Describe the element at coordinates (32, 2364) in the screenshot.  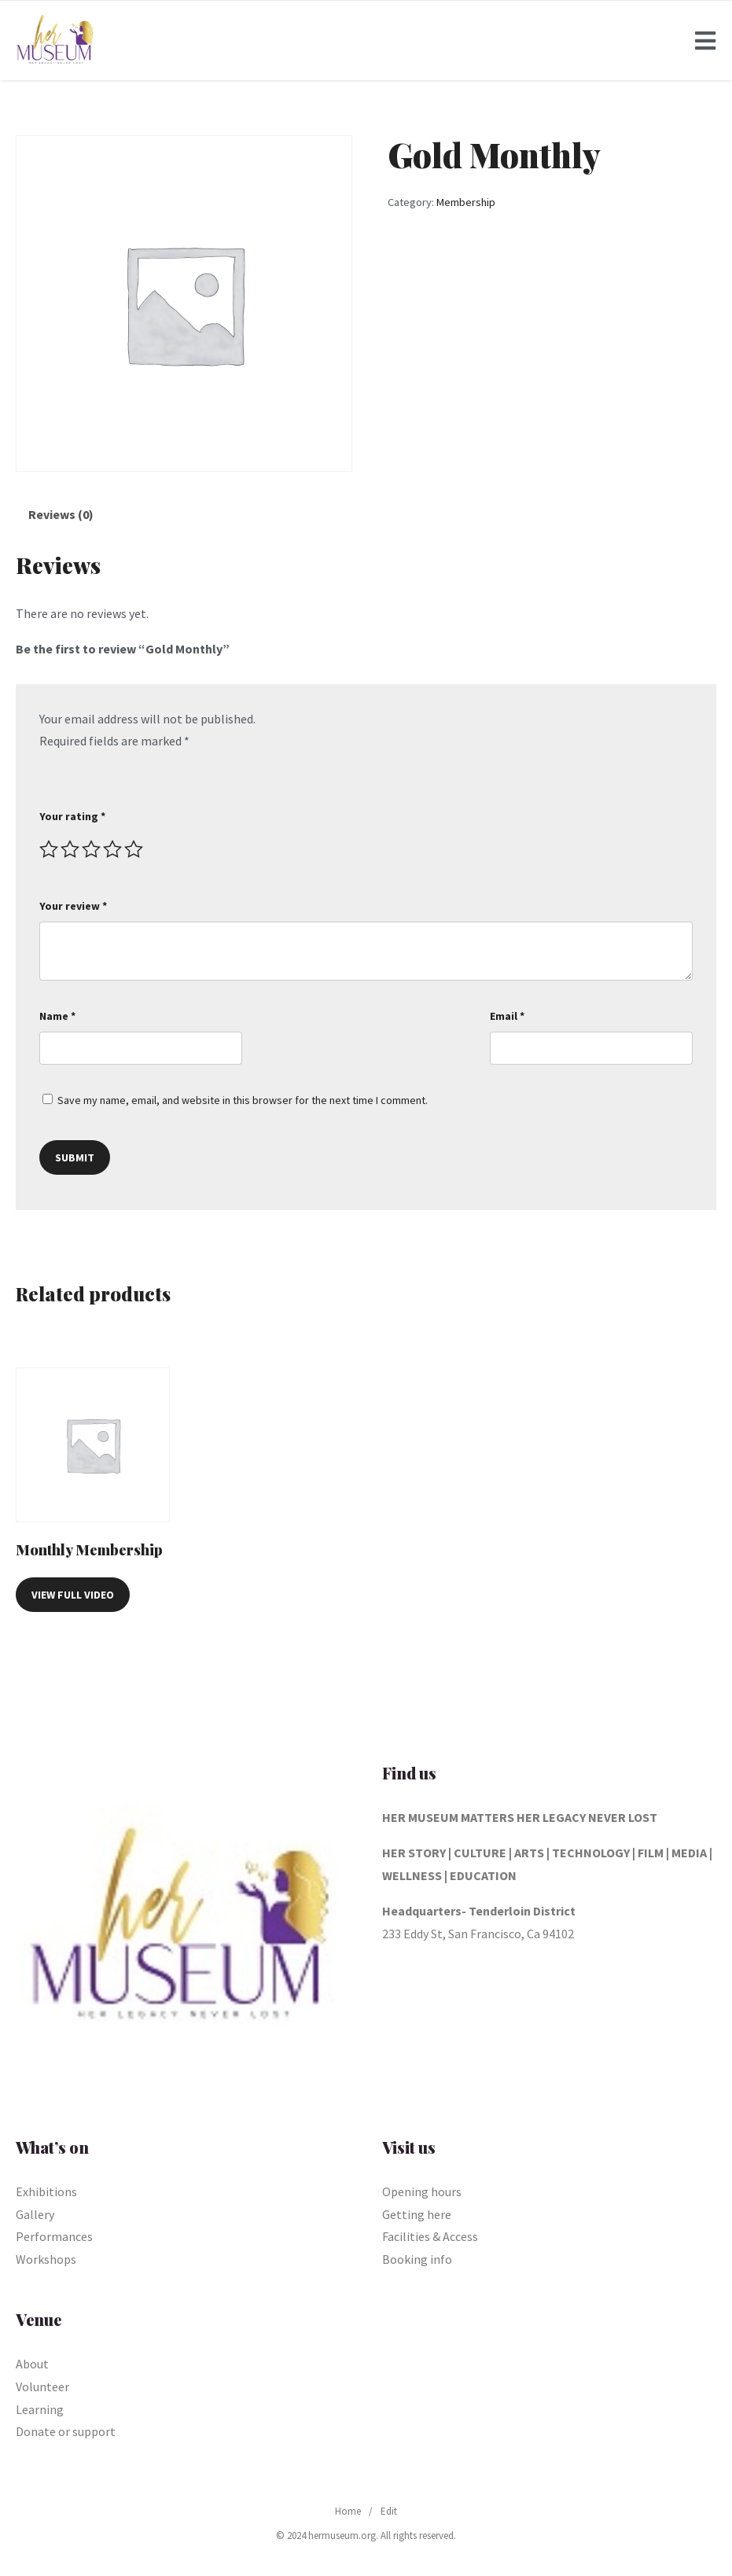
I see `About` at that location.